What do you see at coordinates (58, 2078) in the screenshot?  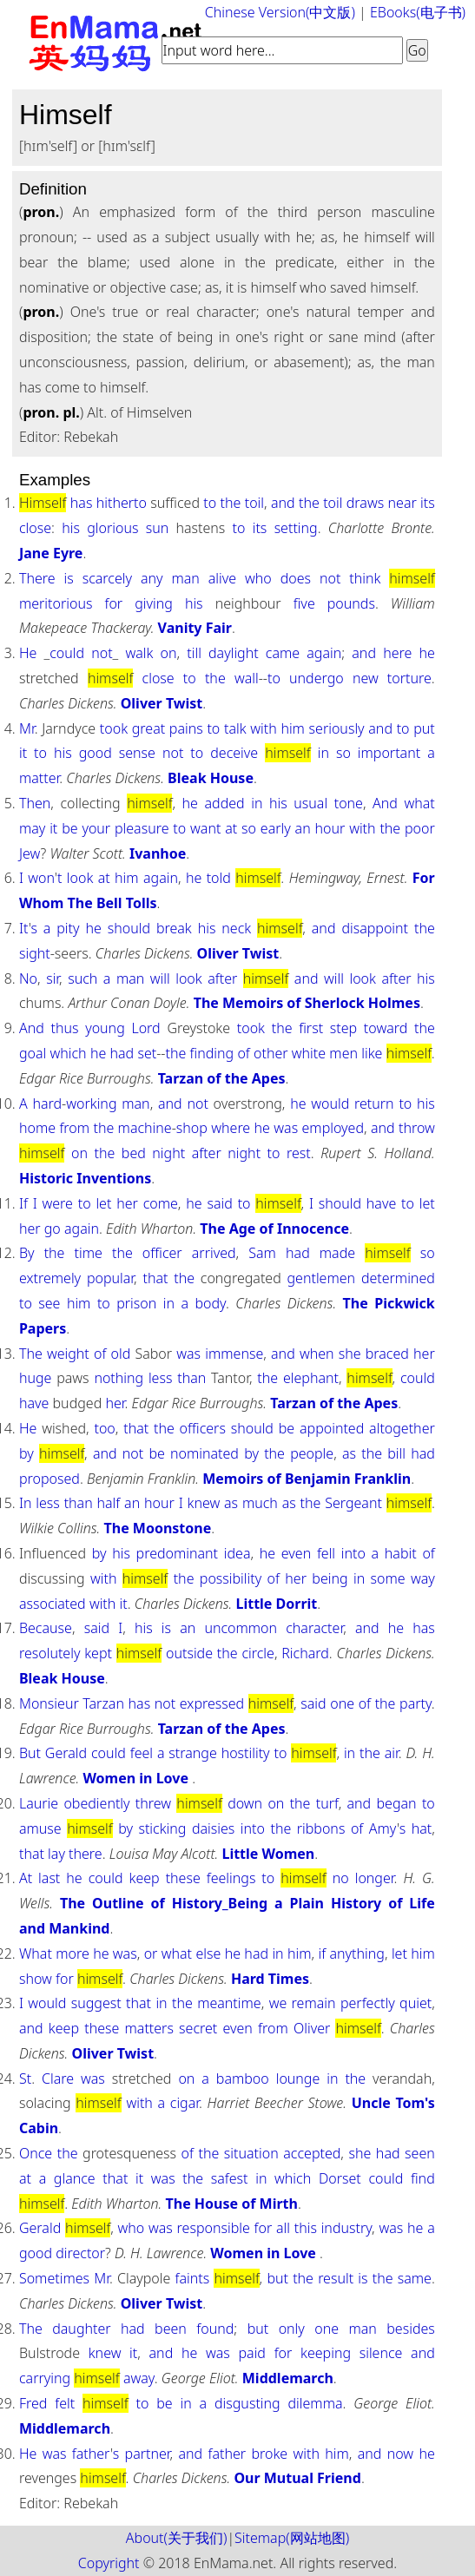 I see `Clare` at bounding box center [58, 2078].